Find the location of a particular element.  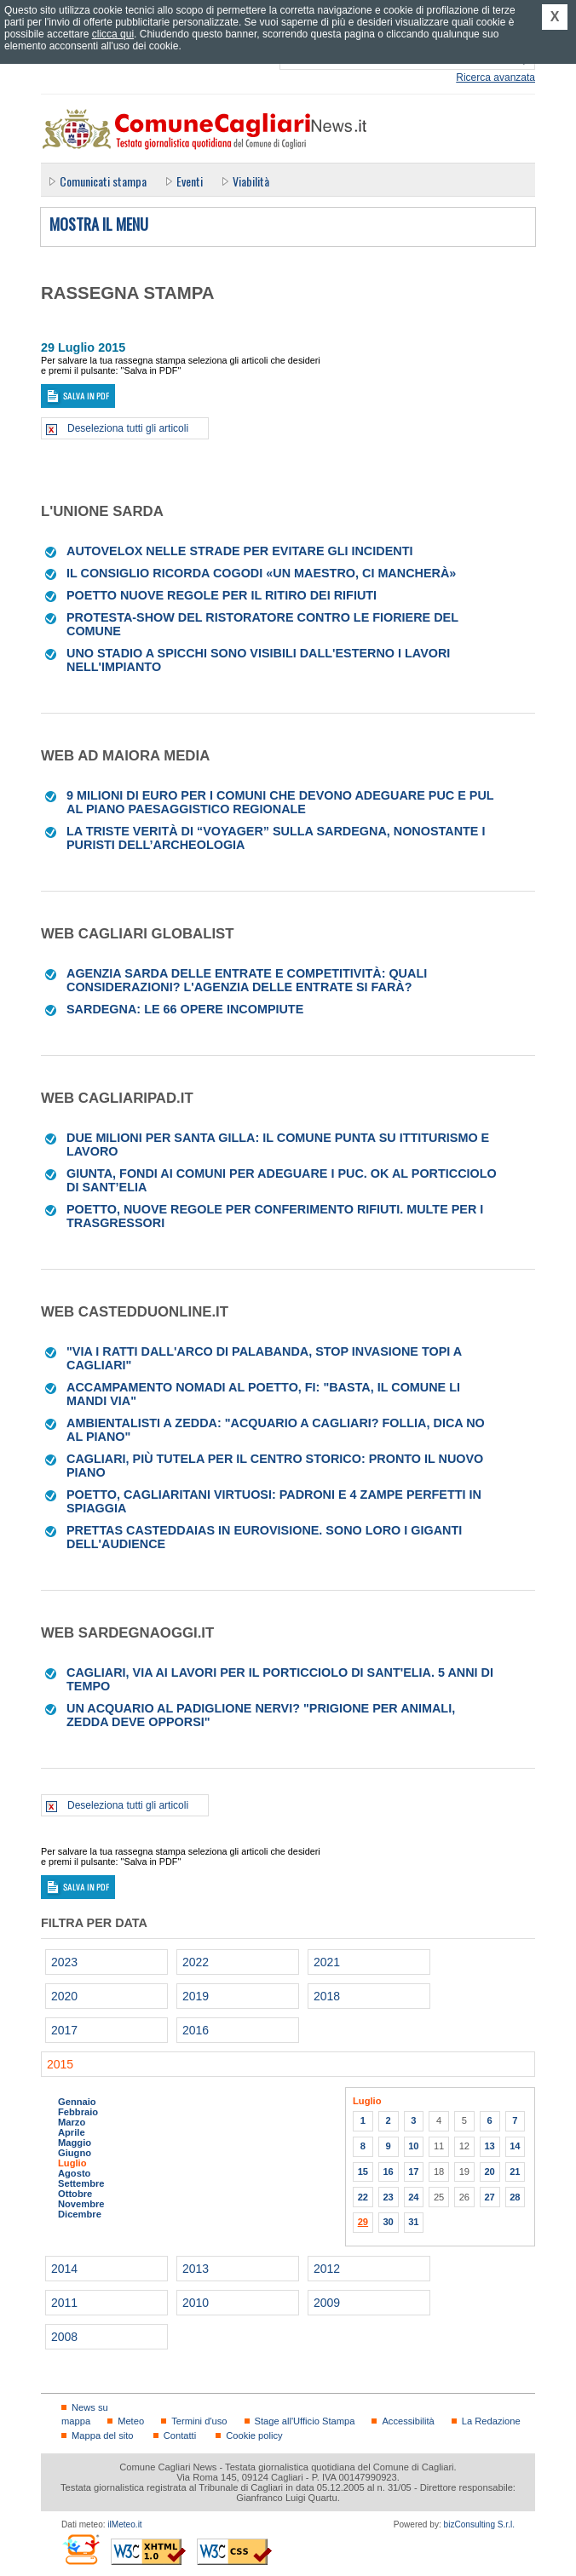

Agosto is located at coordinates (74, 2173).